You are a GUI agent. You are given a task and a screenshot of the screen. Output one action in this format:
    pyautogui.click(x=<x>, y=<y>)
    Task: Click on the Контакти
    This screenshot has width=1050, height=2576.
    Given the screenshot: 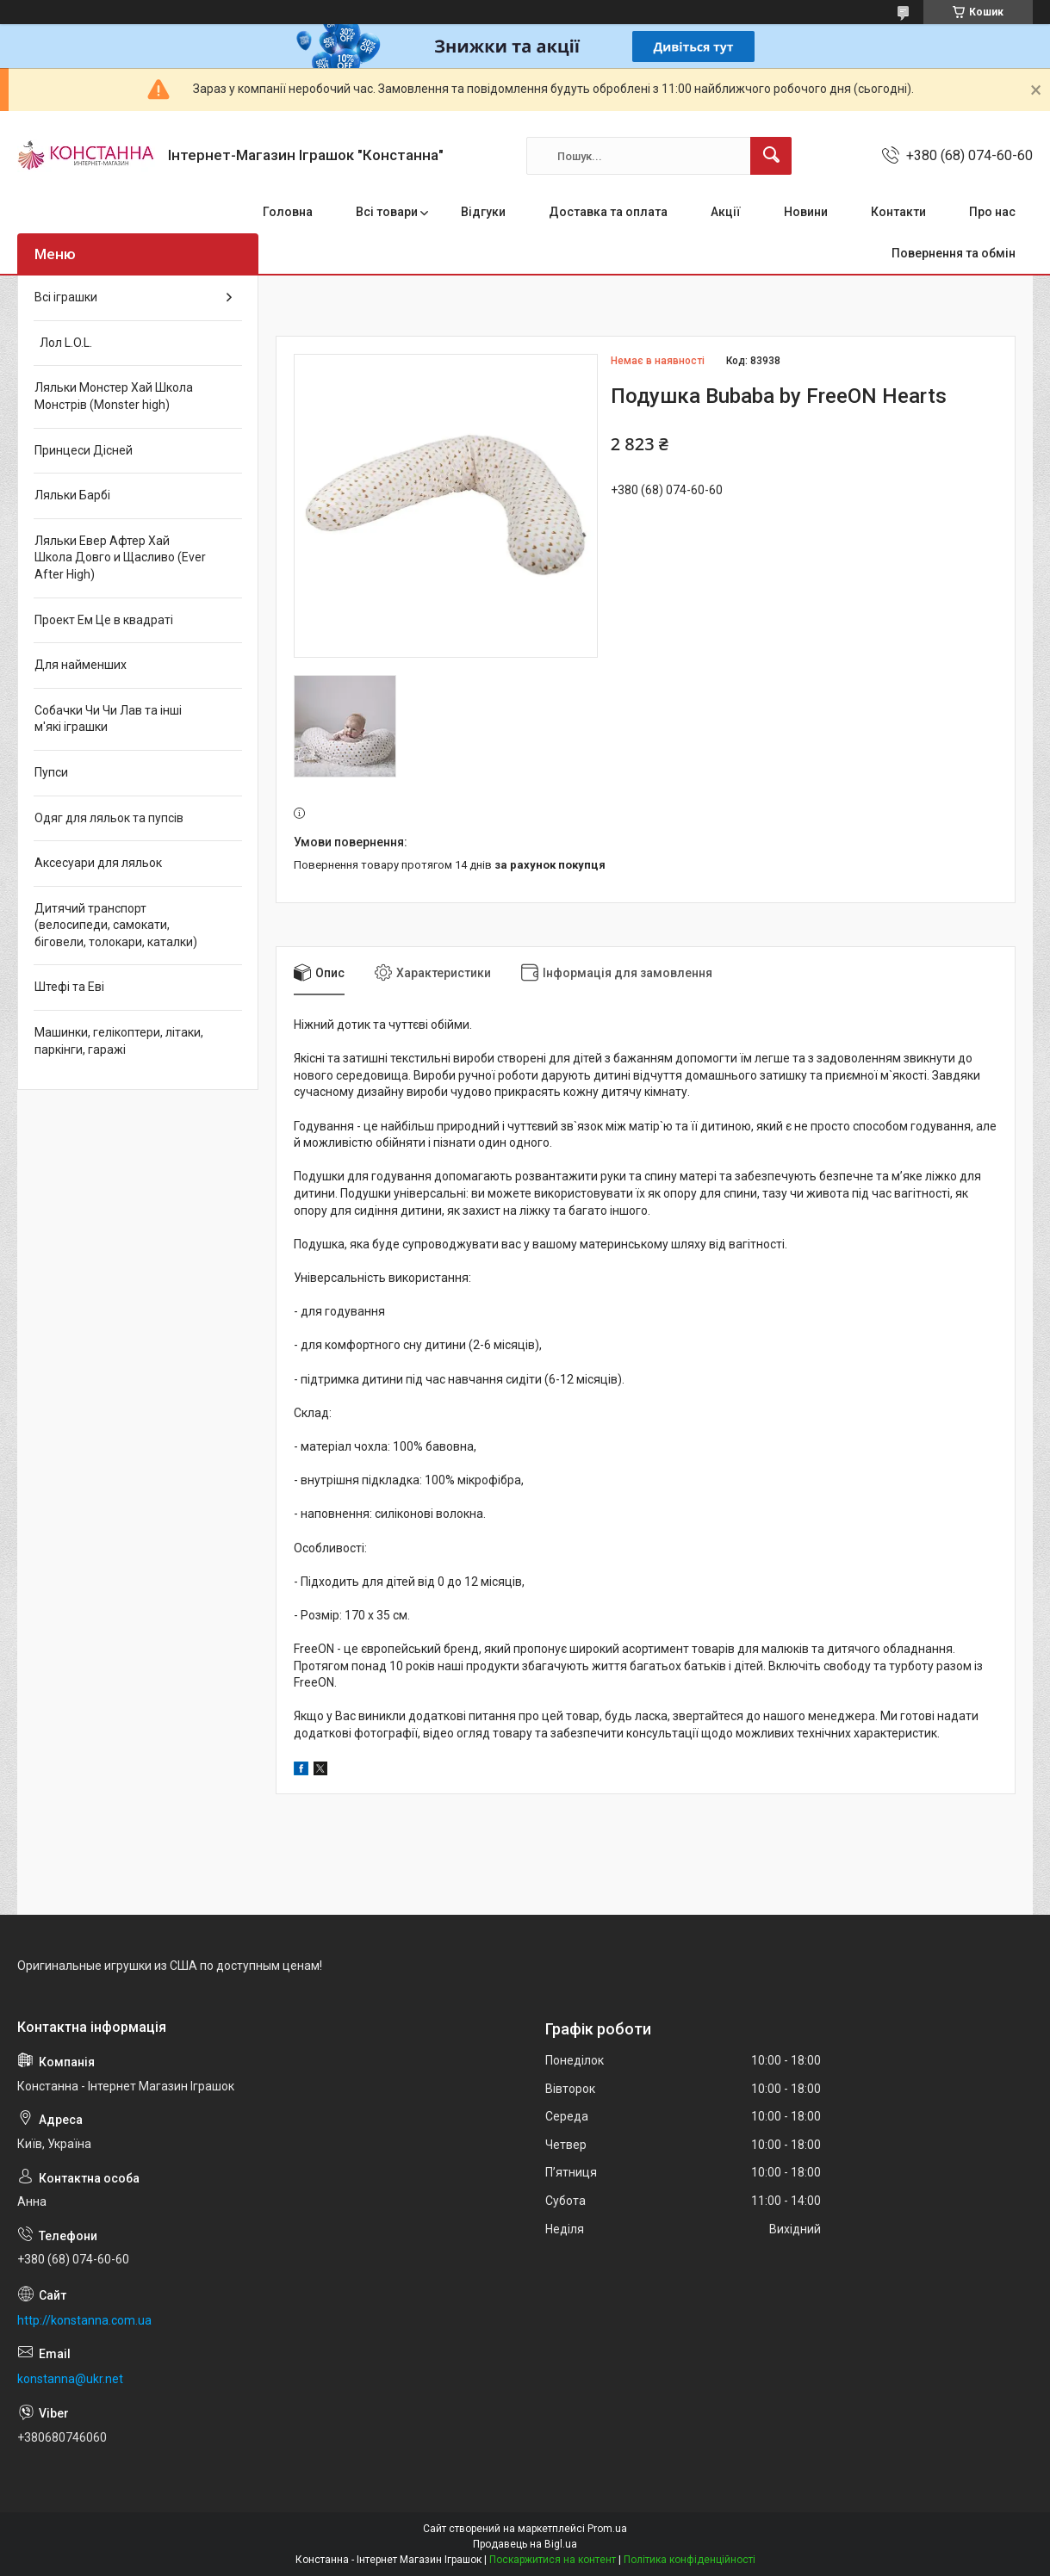 What is the action you would take?
    pyautogui.click(x=898, y=212)
    